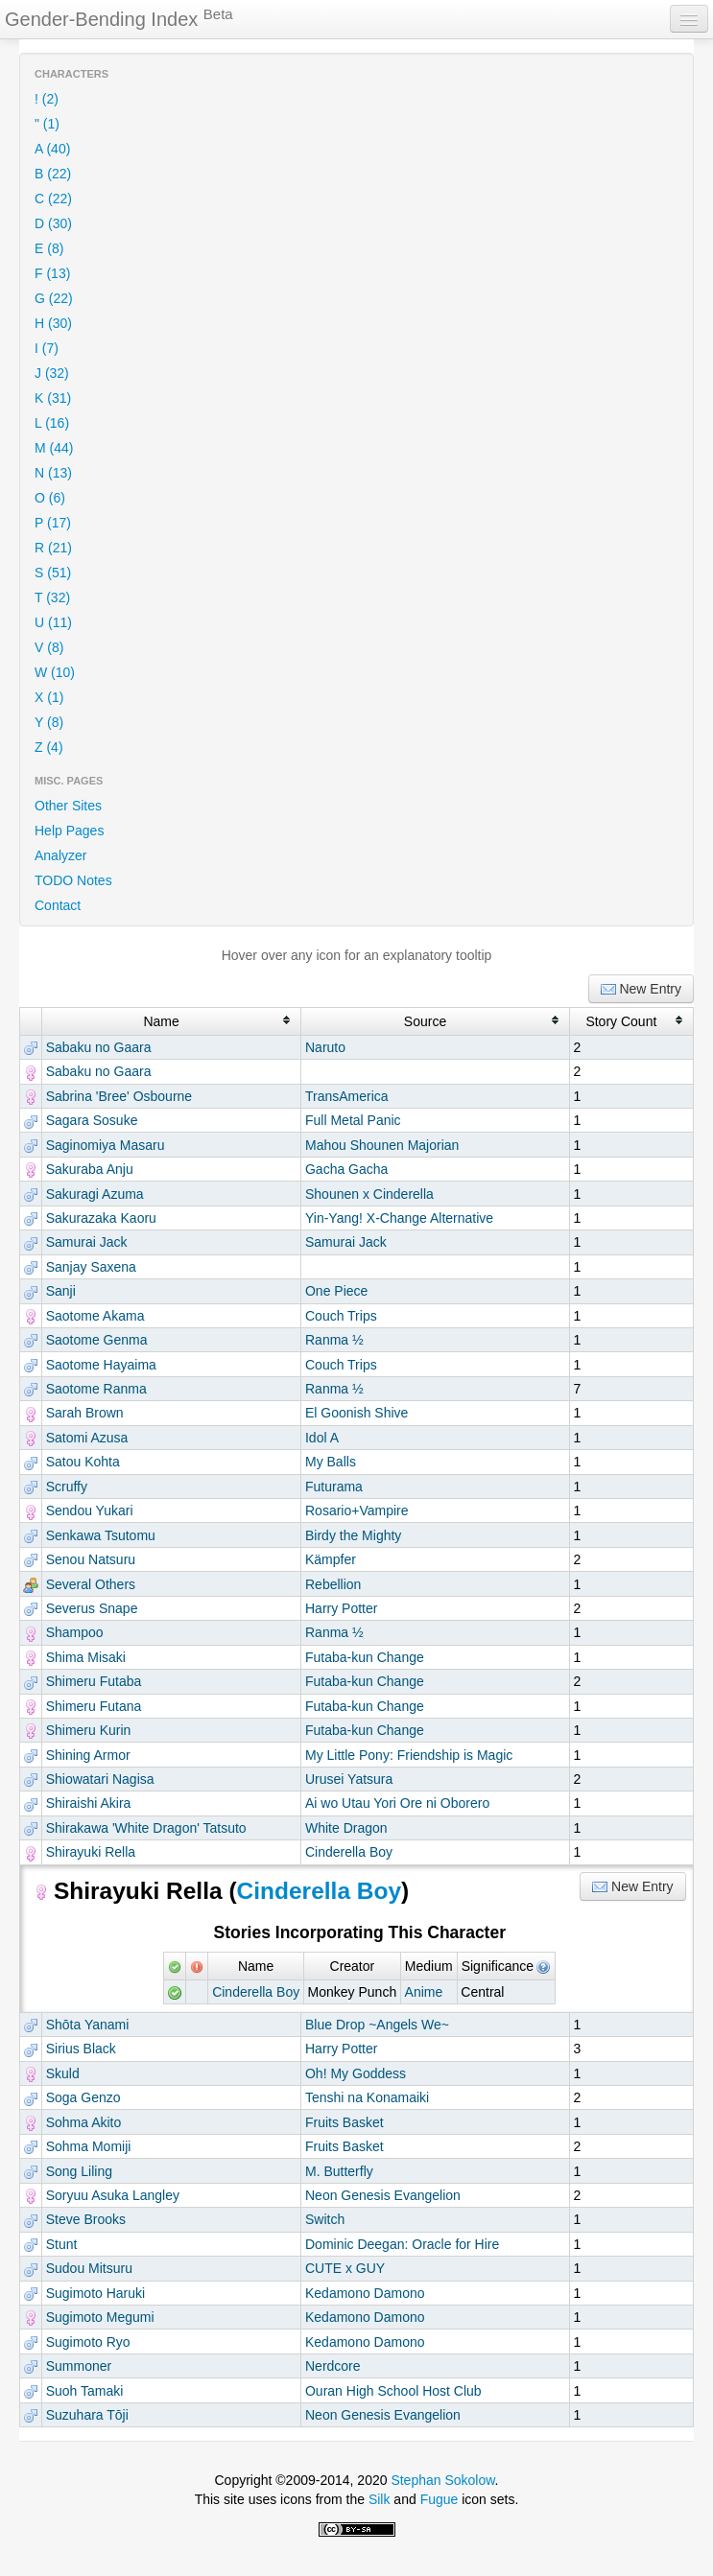 This screenshot has height=2576, width=713. I want to click on Skuld, so click(63, 2073).